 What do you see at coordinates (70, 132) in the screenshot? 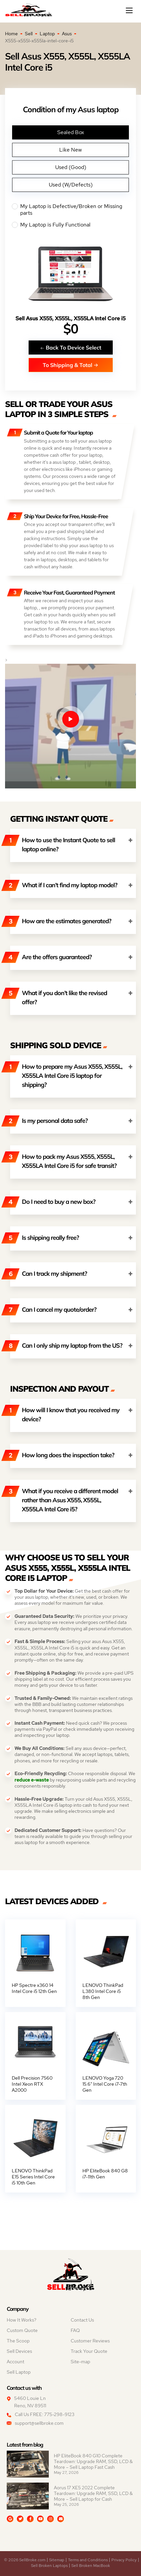
I see `Sealed Box` at bounding box center [70, 132].